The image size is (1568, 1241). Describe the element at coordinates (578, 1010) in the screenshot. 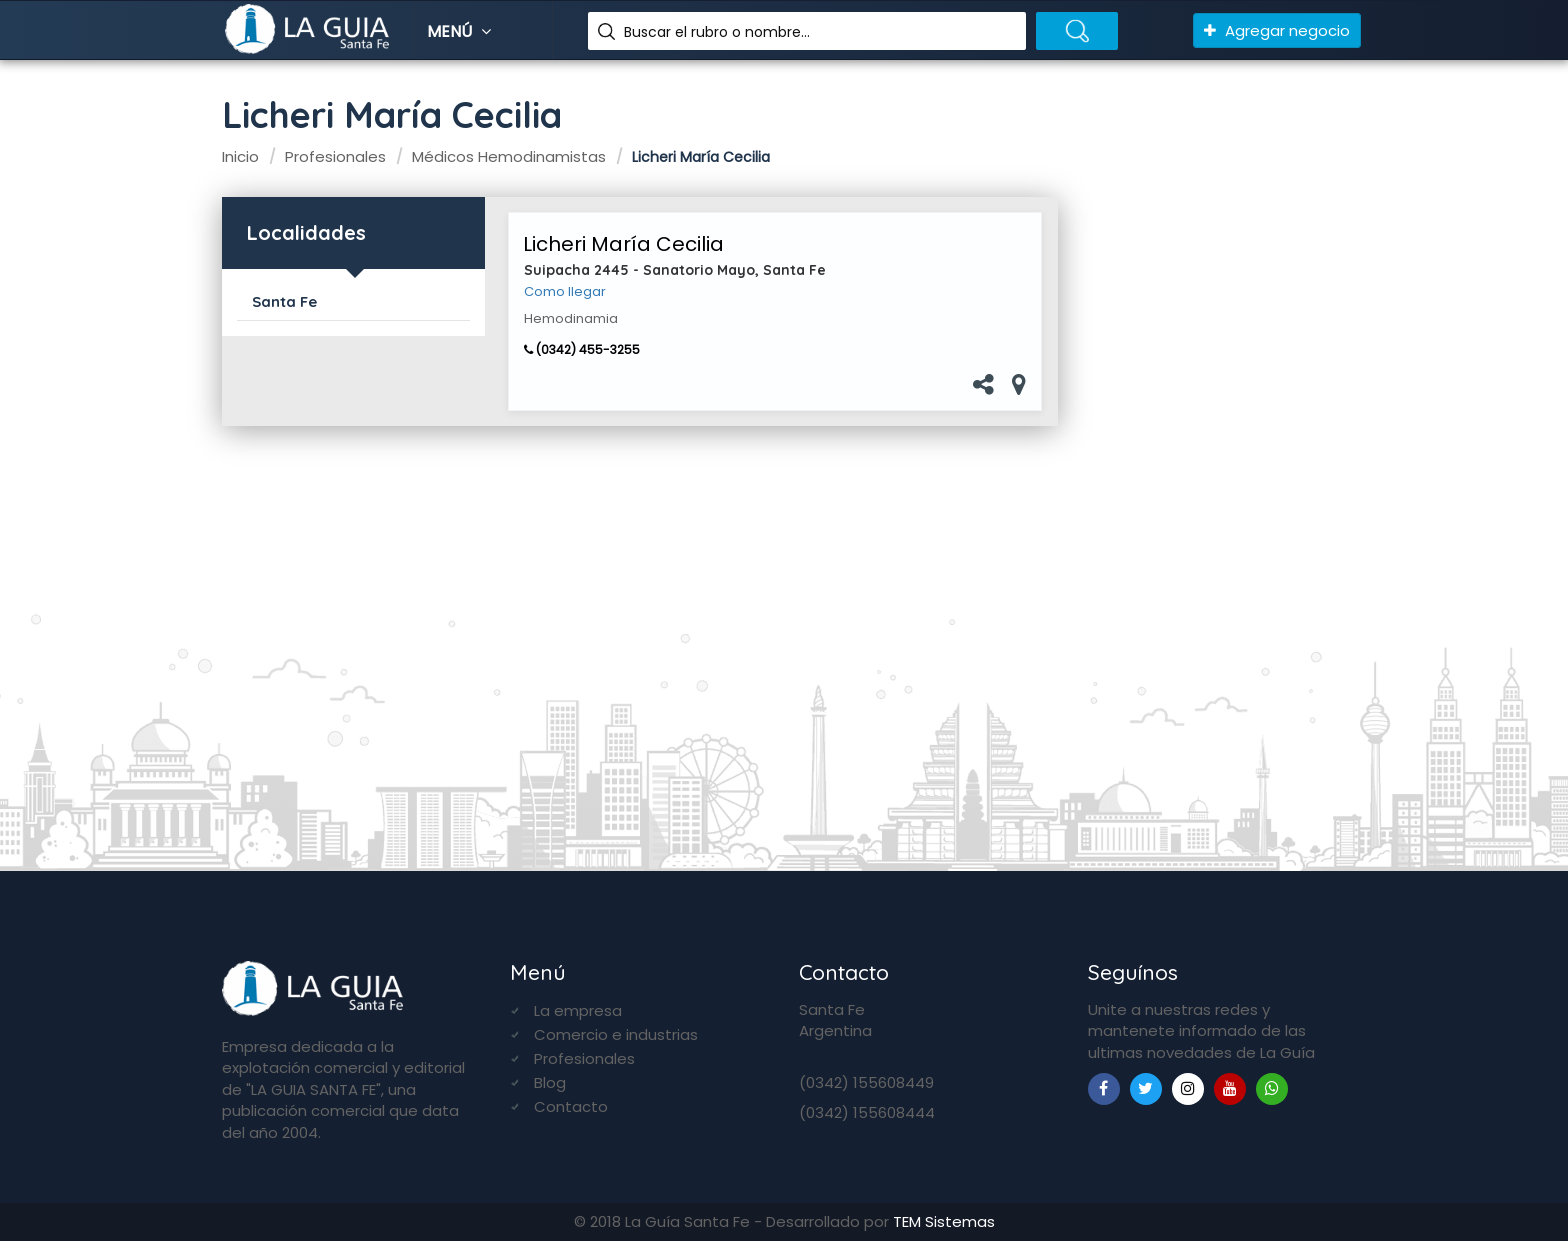

I see `La empresa` at that location.